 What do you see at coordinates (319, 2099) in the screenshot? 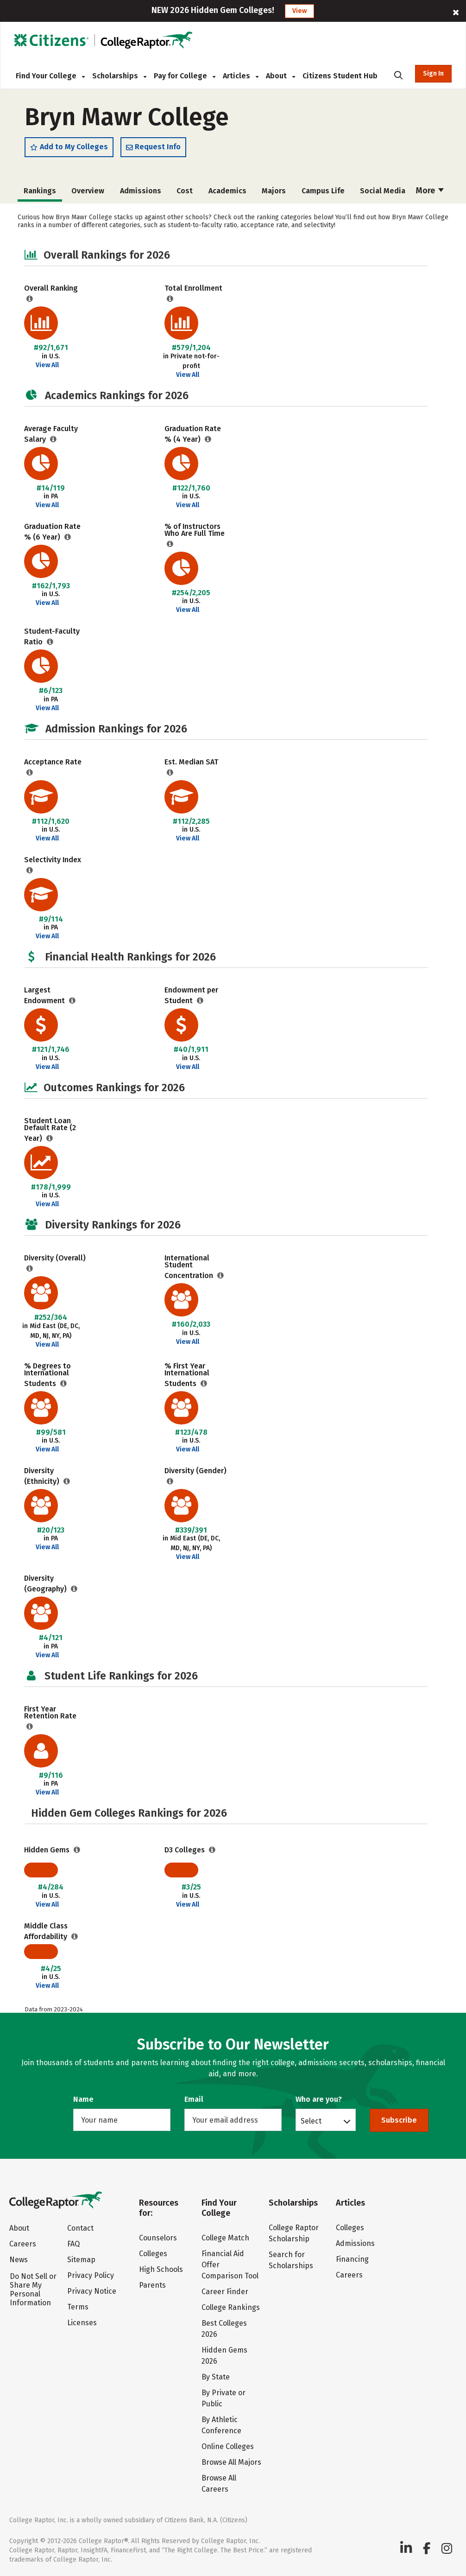
I see `Who are you?` at bounding box center [319, 2099].